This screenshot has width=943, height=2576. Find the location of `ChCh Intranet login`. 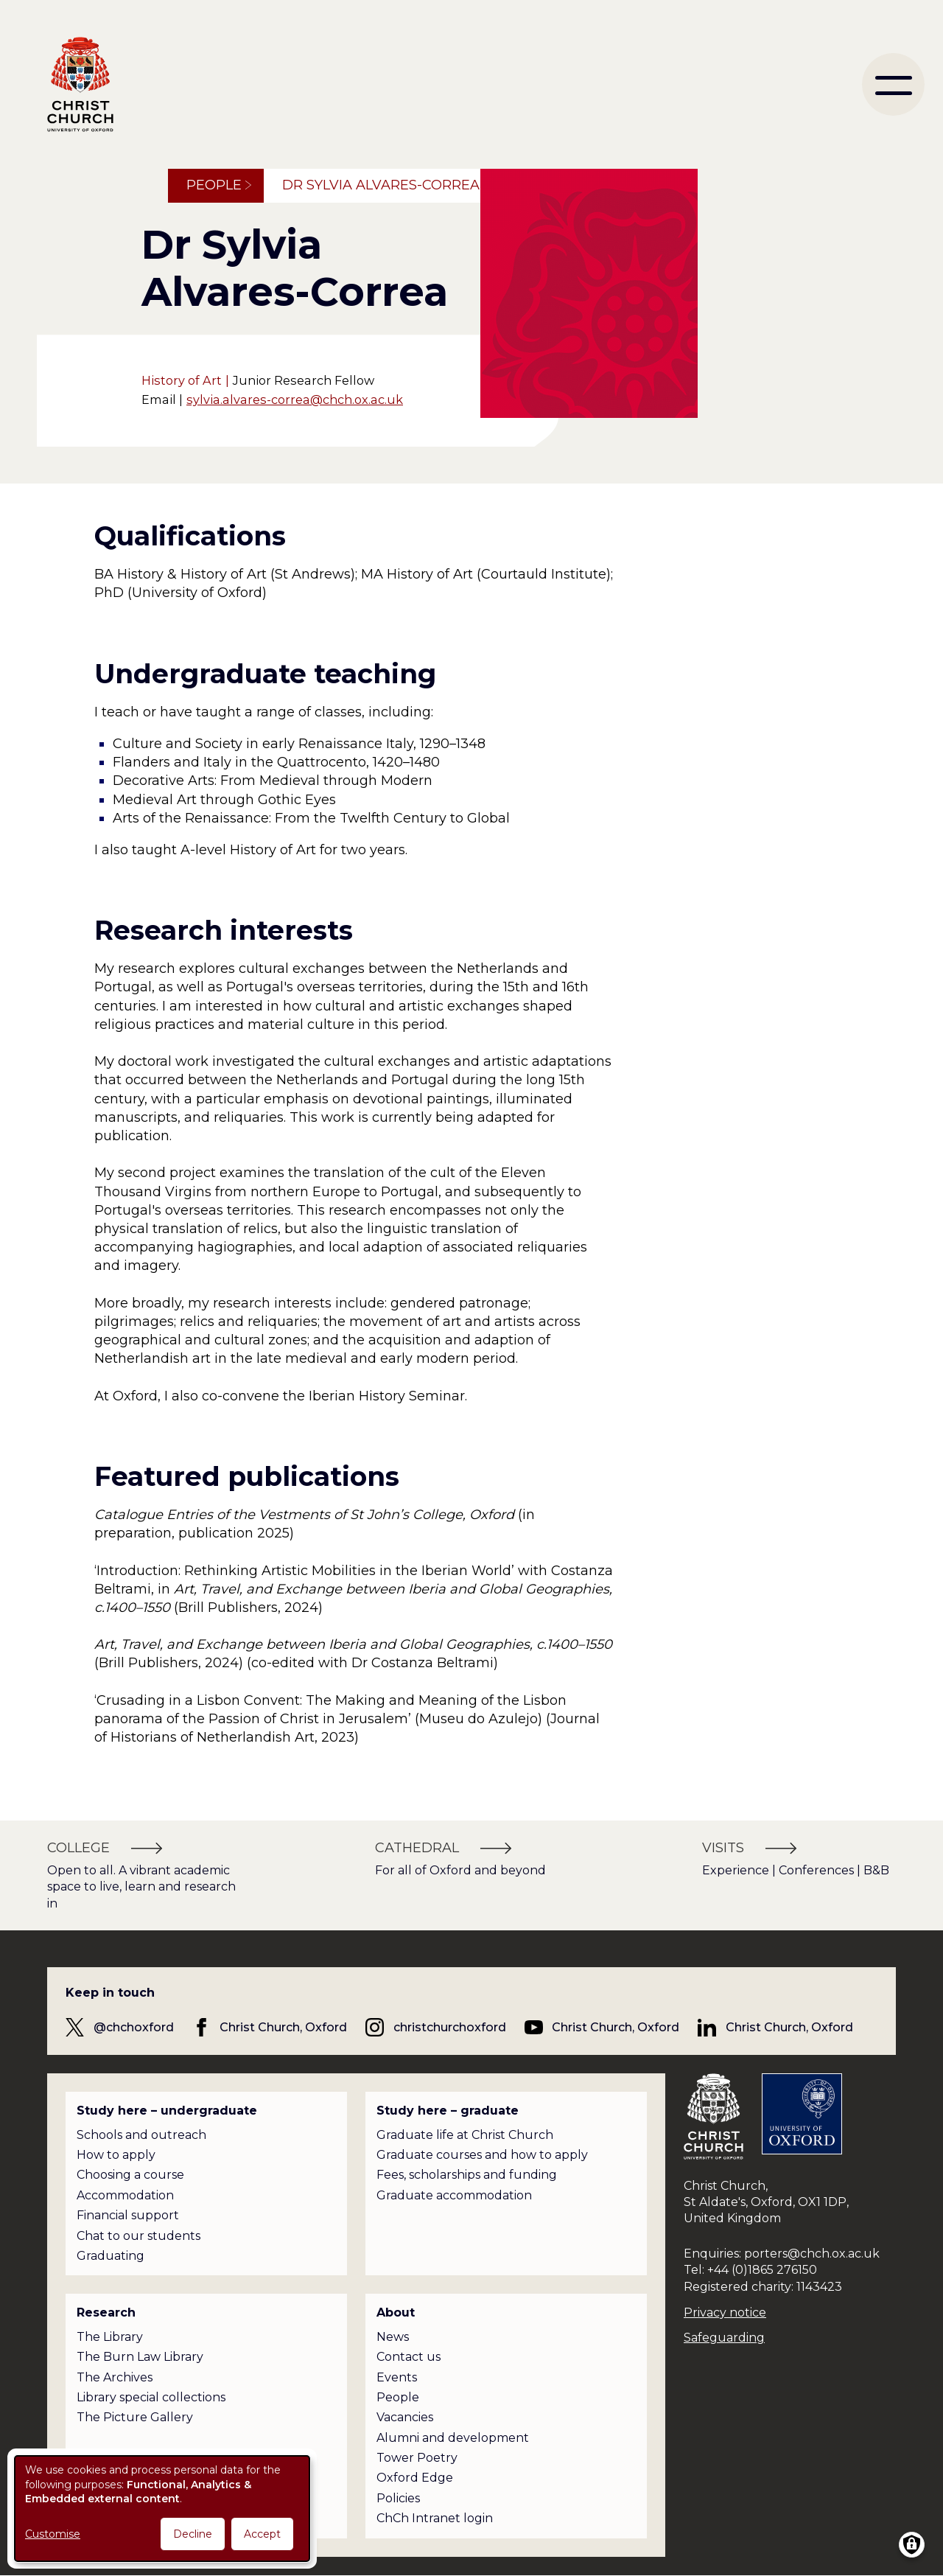

ChCh Intranet login is located at coordinates (434, 2518).